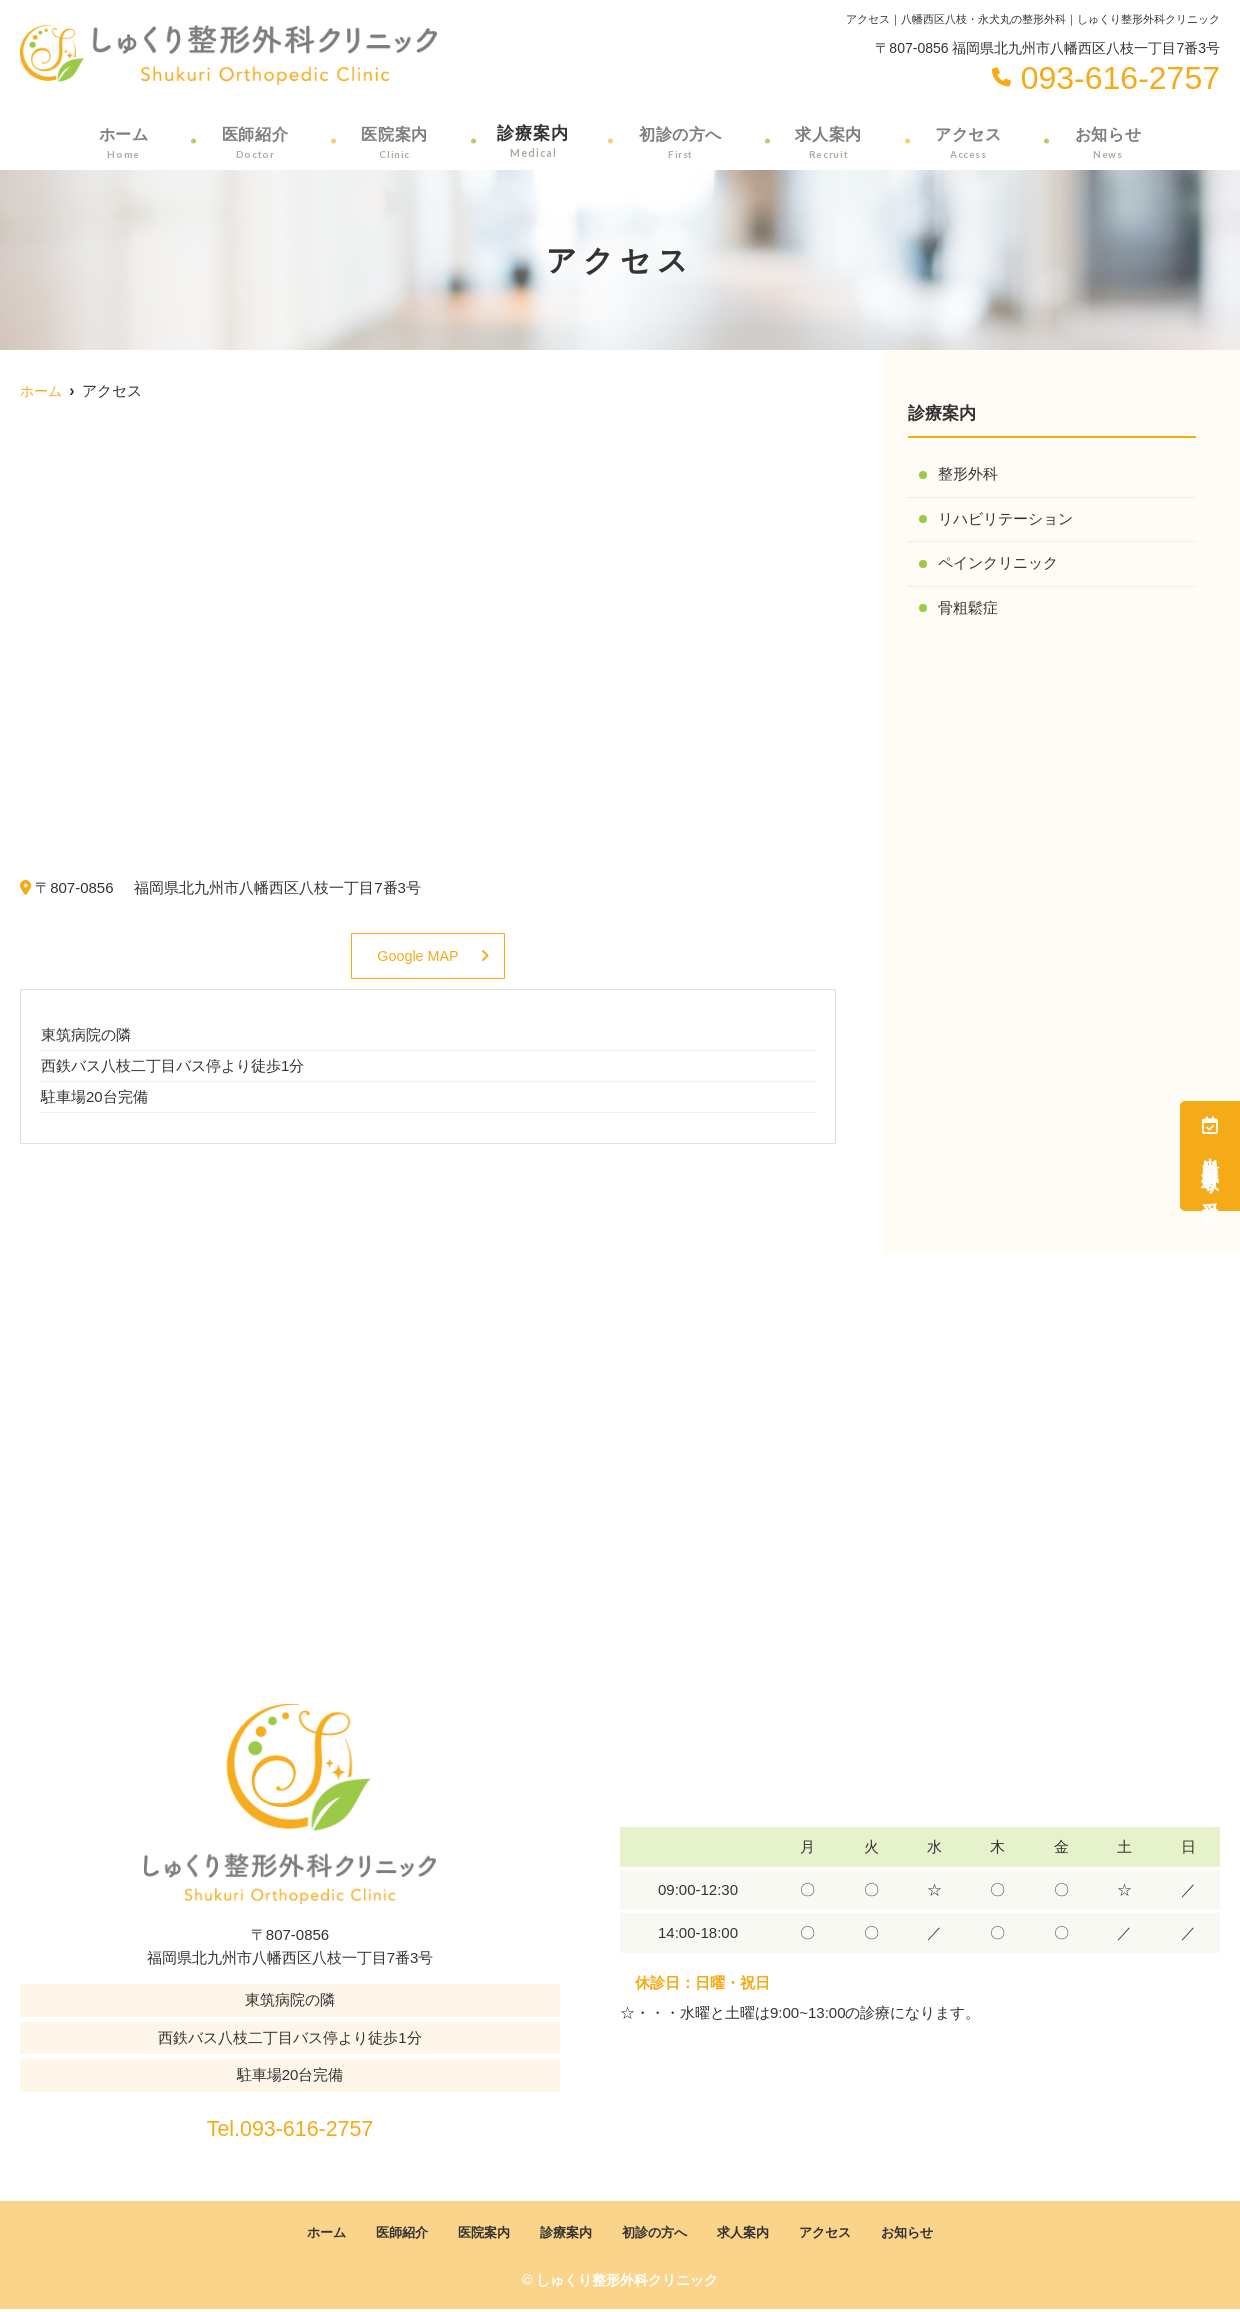 This screenshot has height=2312, width=1240. I want to click on 当日順番取り受付, so click(1210, 1156).